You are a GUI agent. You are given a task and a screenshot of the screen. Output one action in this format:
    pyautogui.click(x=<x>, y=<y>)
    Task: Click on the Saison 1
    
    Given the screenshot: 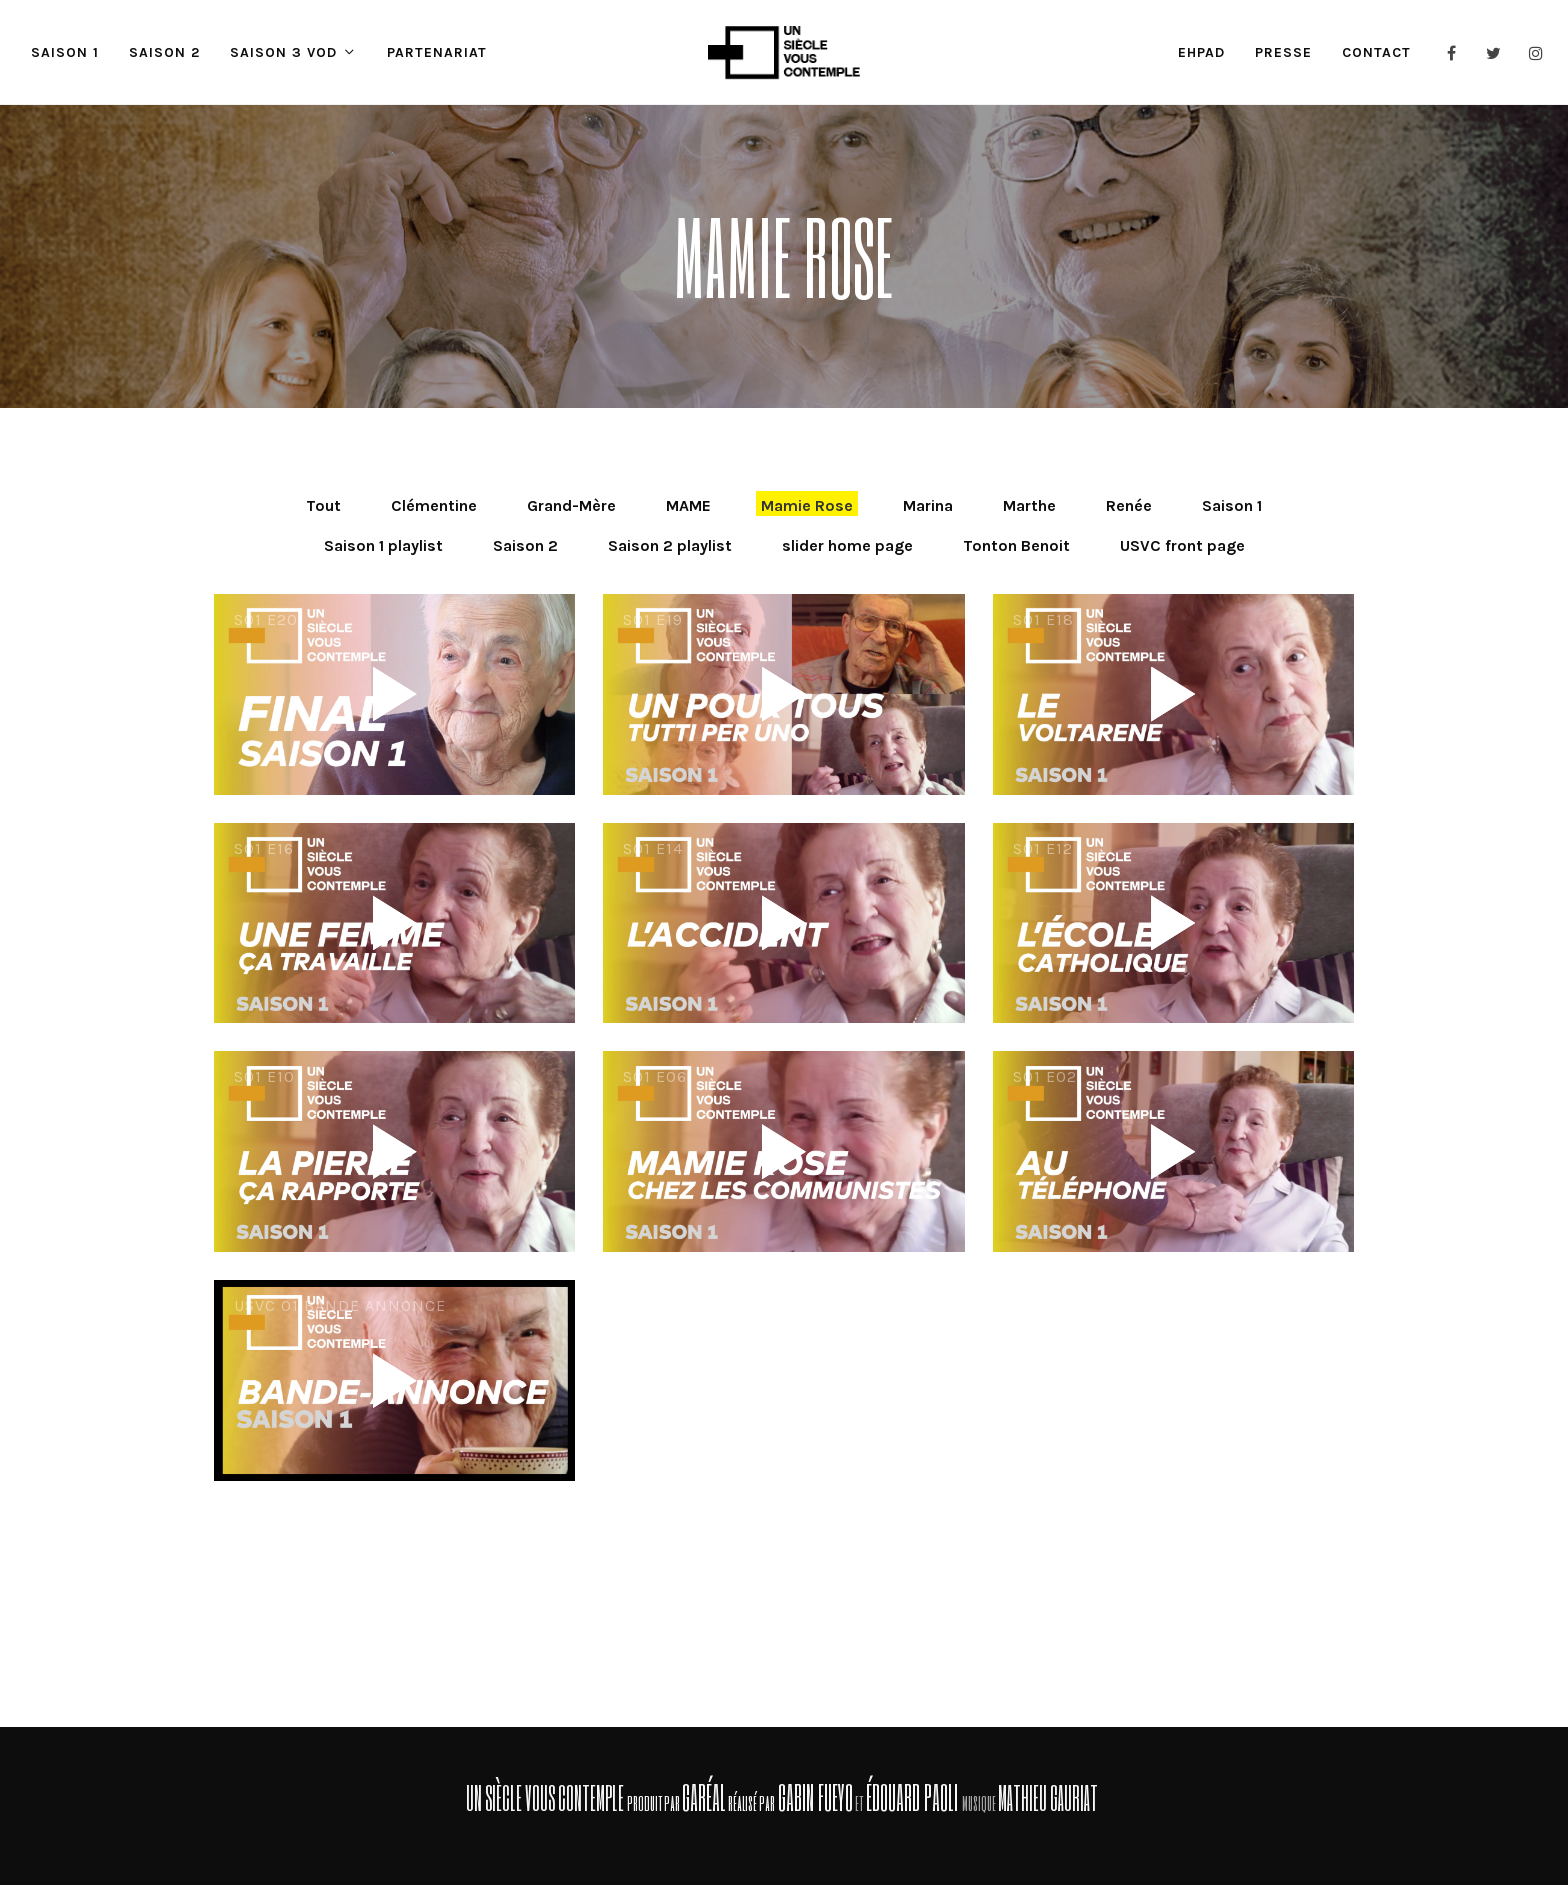 What is the action you would take?
    pyautogui.click(x=1232, y=505)
    